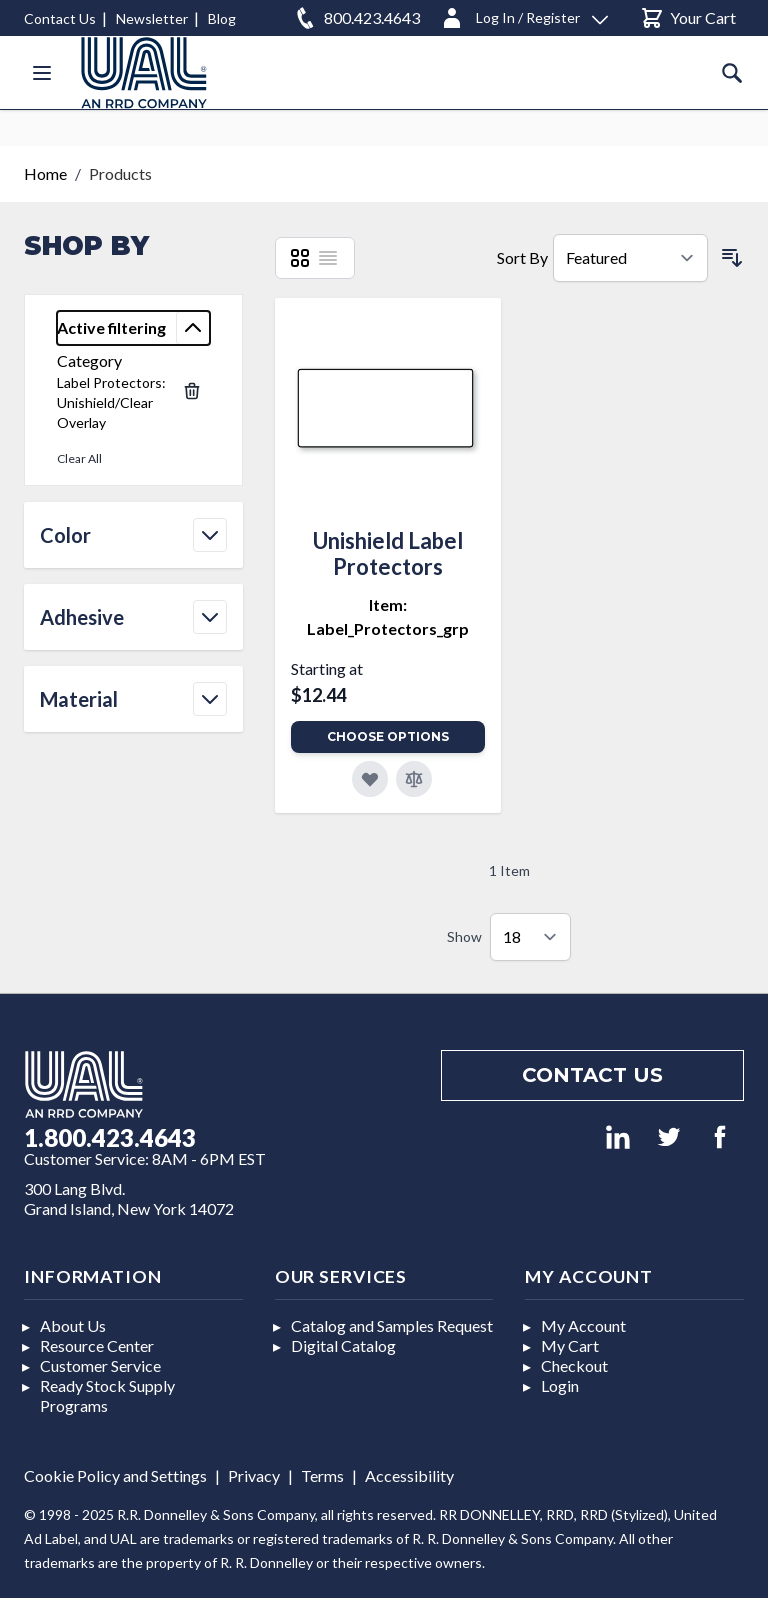 Image resolution: width=768 pixels, height=1598 pixels. What do you see at coordinates (414, 779) in the screenshot?
I see `[Add to Compare]` at bounding box center [414, 779].